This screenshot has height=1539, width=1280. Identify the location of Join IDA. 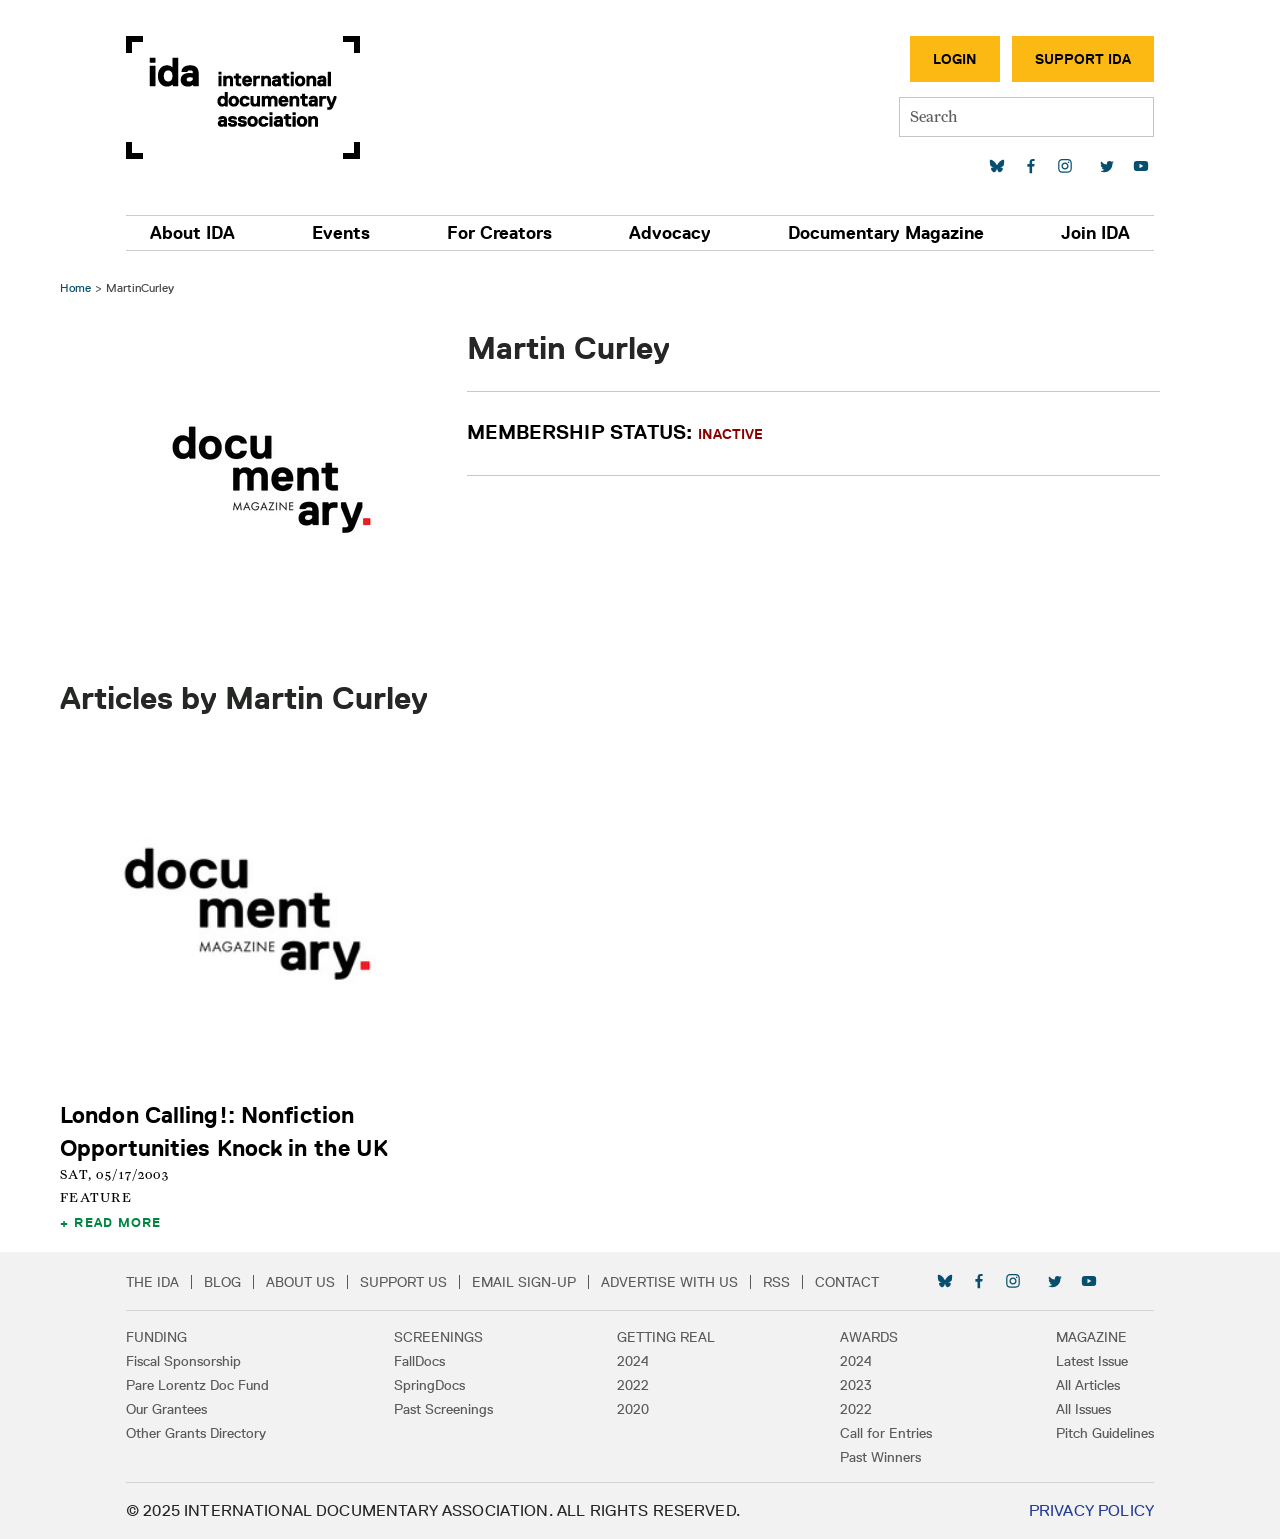
(1095, 233).